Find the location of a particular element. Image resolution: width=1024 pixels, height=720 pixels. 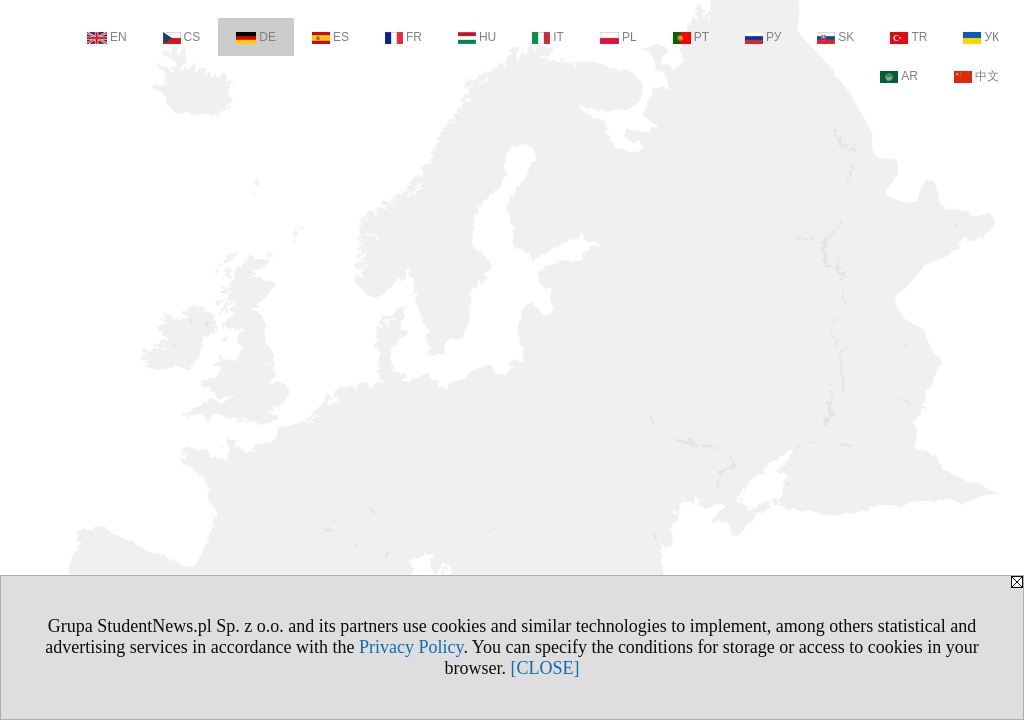

ES is located at coordinates (330, 37).